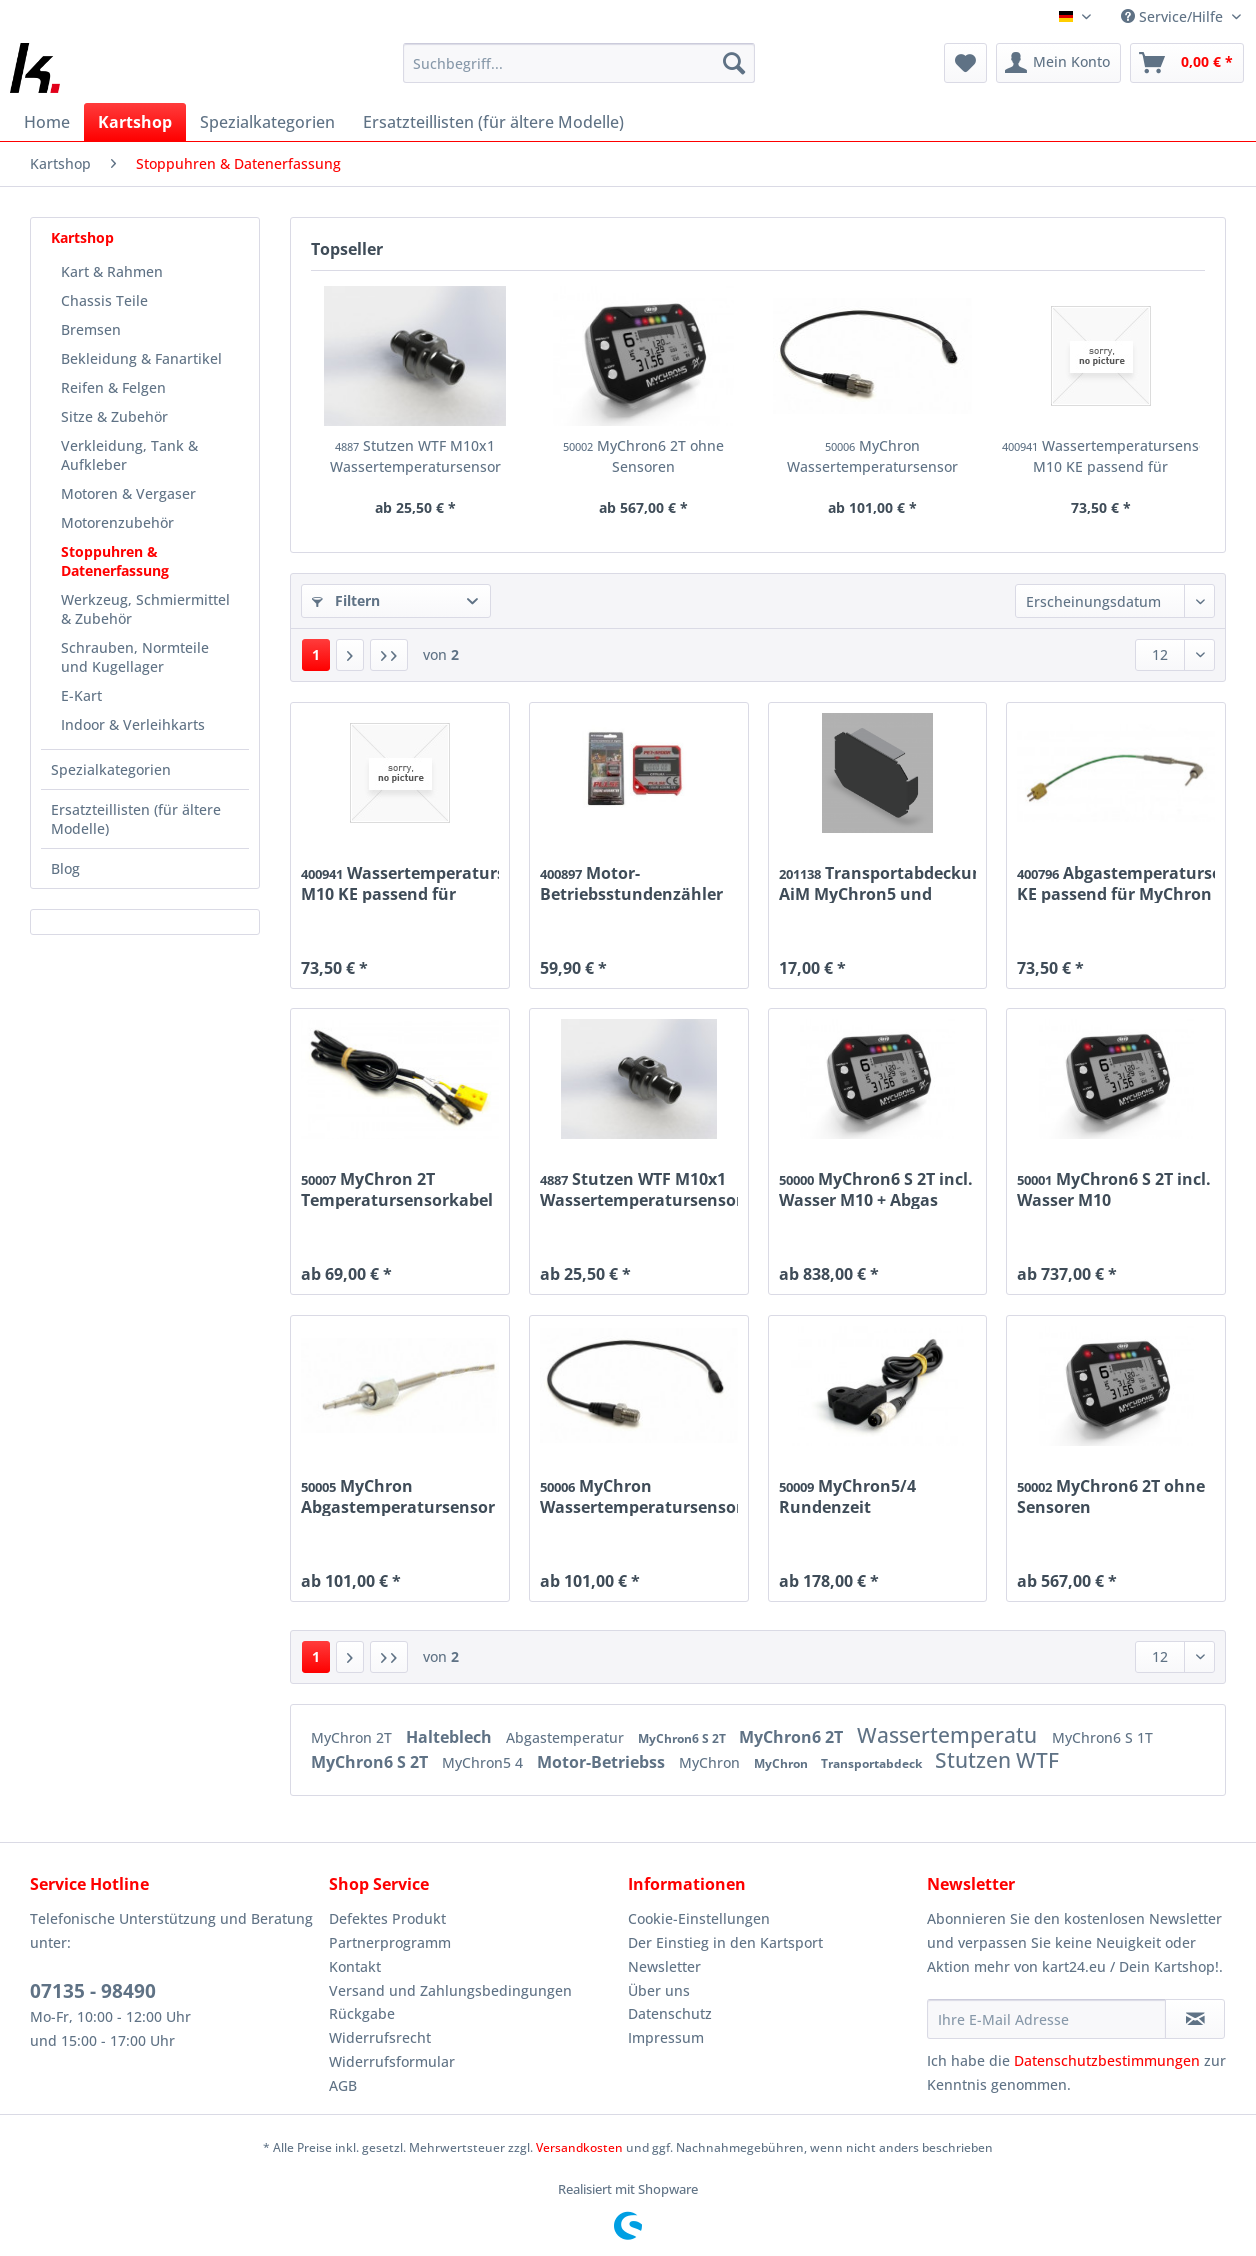 The height and width of the screenshot is (2256, 1256). I want to click on Stutzen WTF, so click(997, 1760).